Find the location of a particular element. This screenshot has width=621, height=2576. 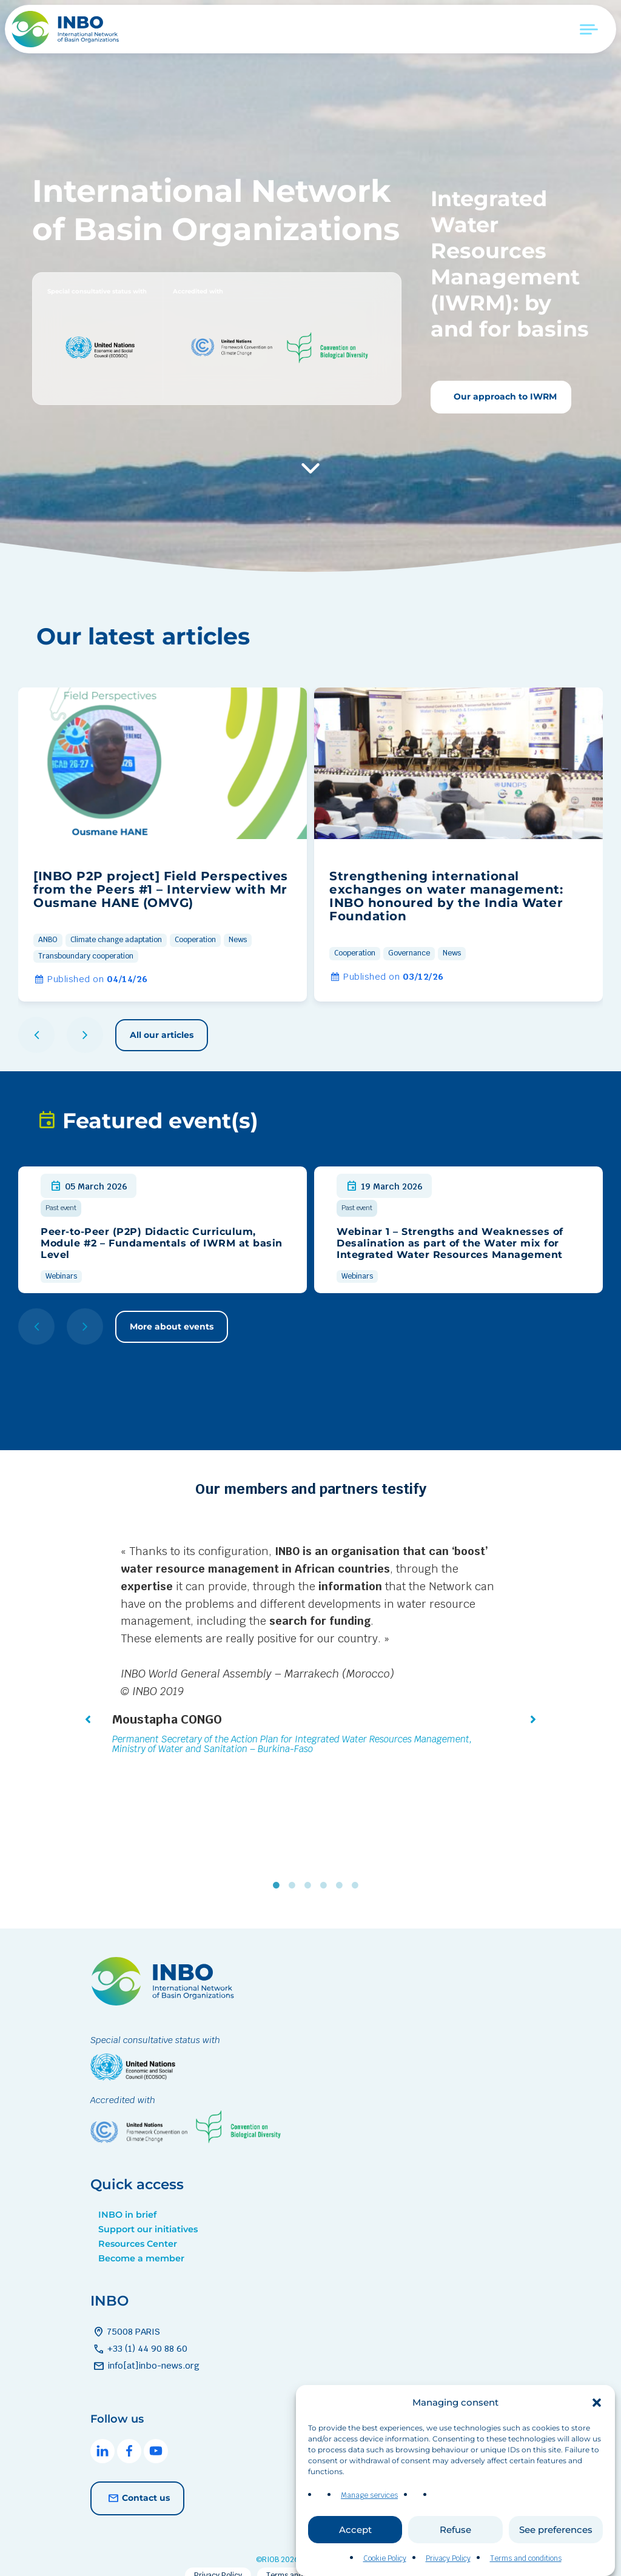

[button] is located at coordinates (597, 2407).